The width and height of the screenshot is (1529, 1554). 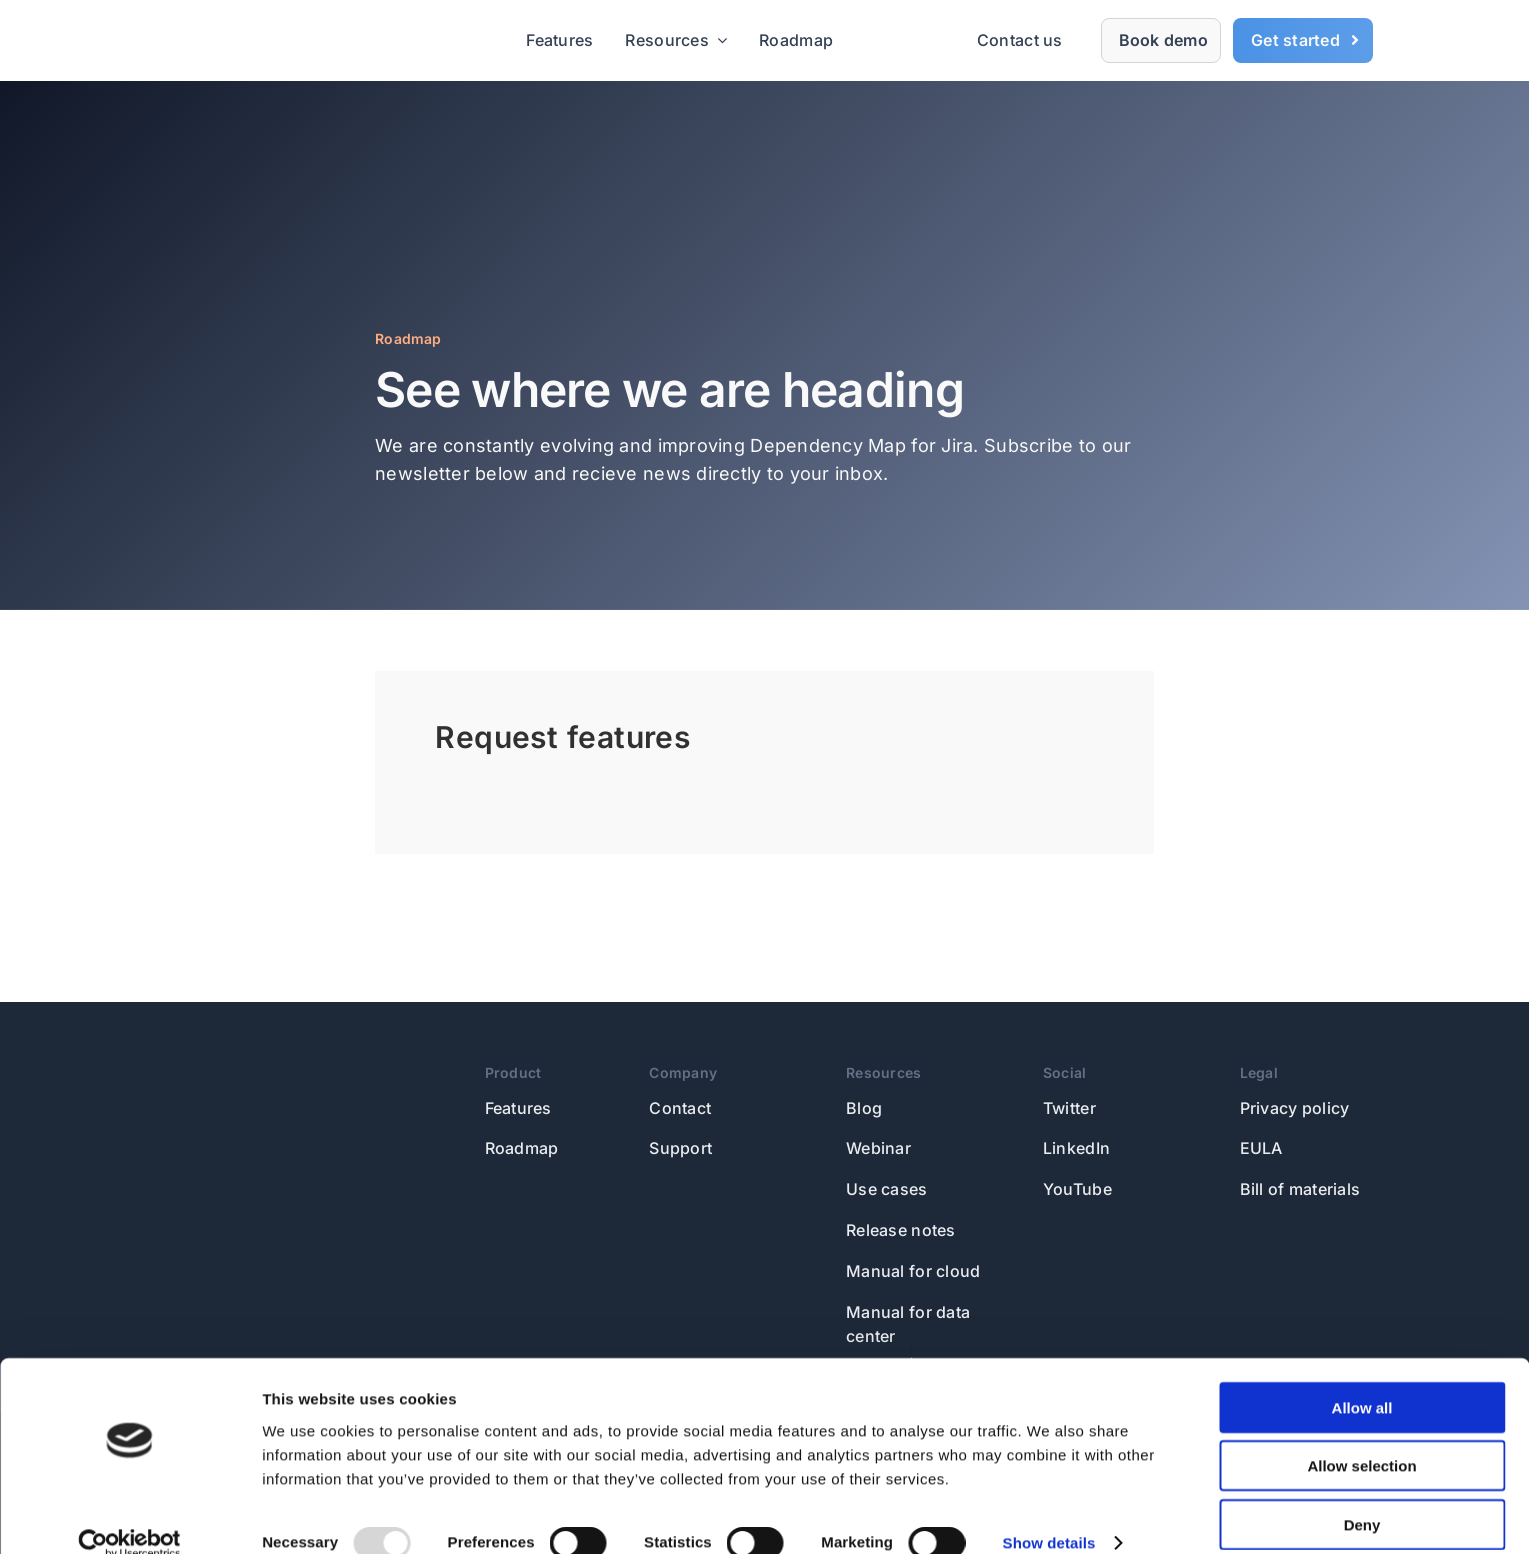 What do you see at coordinates (680, 1108) in the screenshot?
I see `Contact` at bounding box center [680, 1108].